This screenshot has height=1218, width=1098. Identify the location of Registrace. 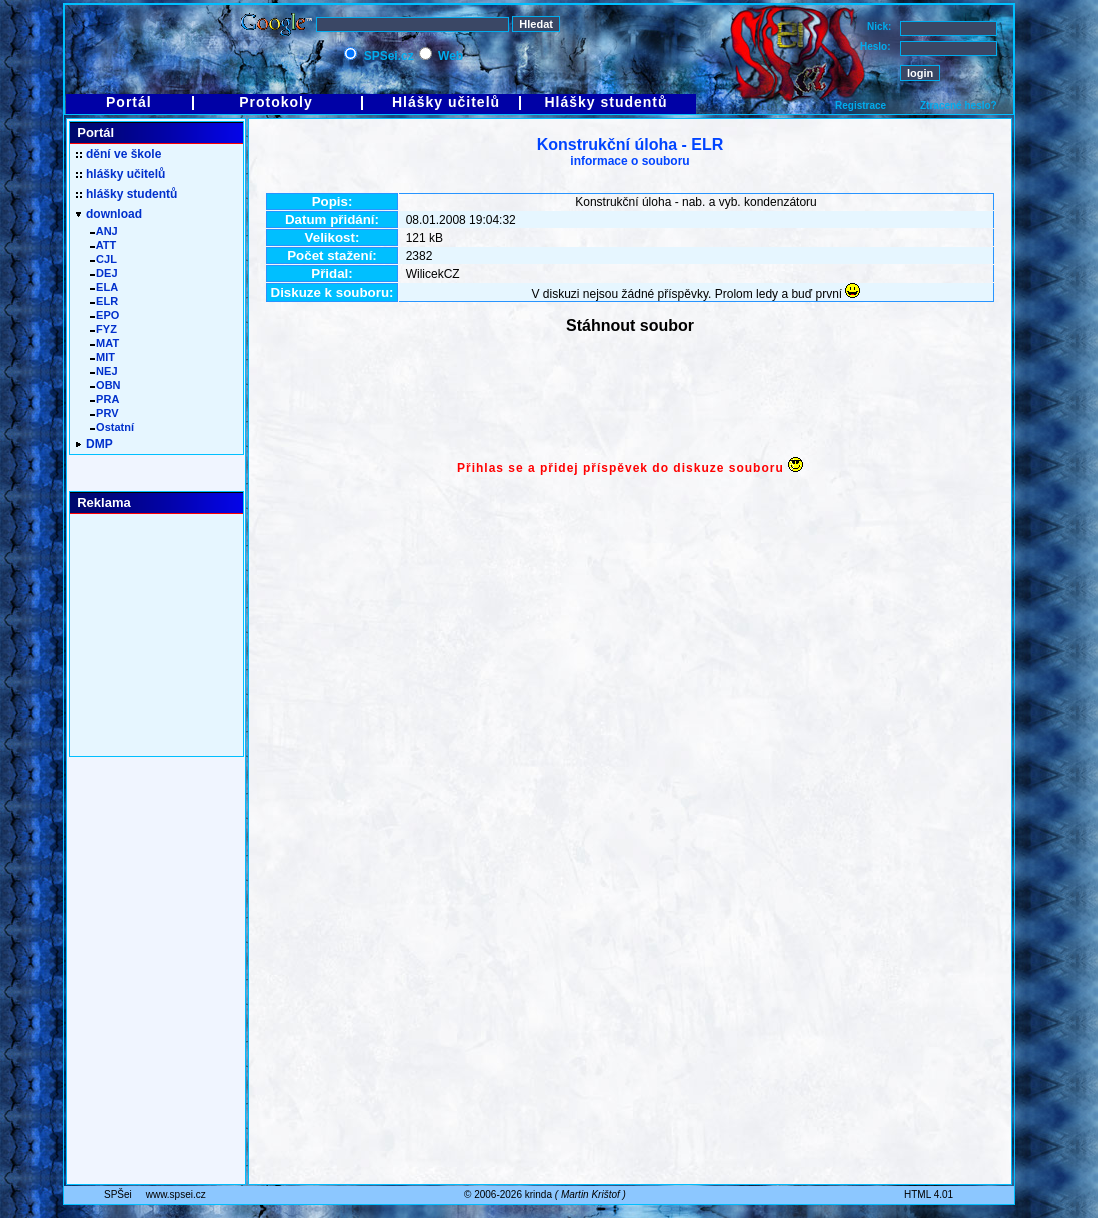
(860, 105).